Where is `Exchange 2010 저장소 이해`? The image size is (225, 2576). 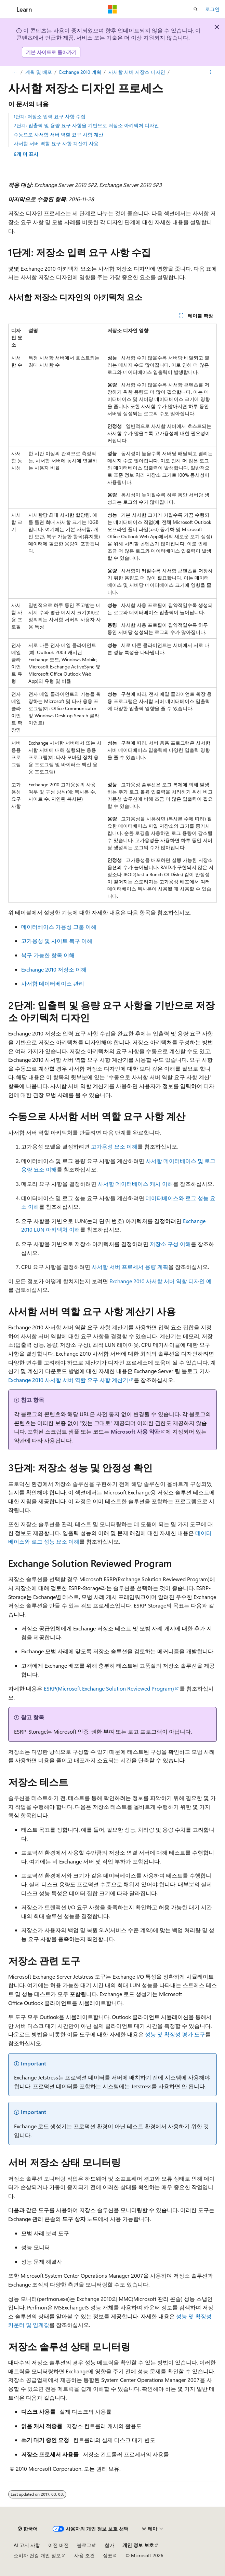
Exchange 2010 저장소 이해 is located at coordinates (54, 969).